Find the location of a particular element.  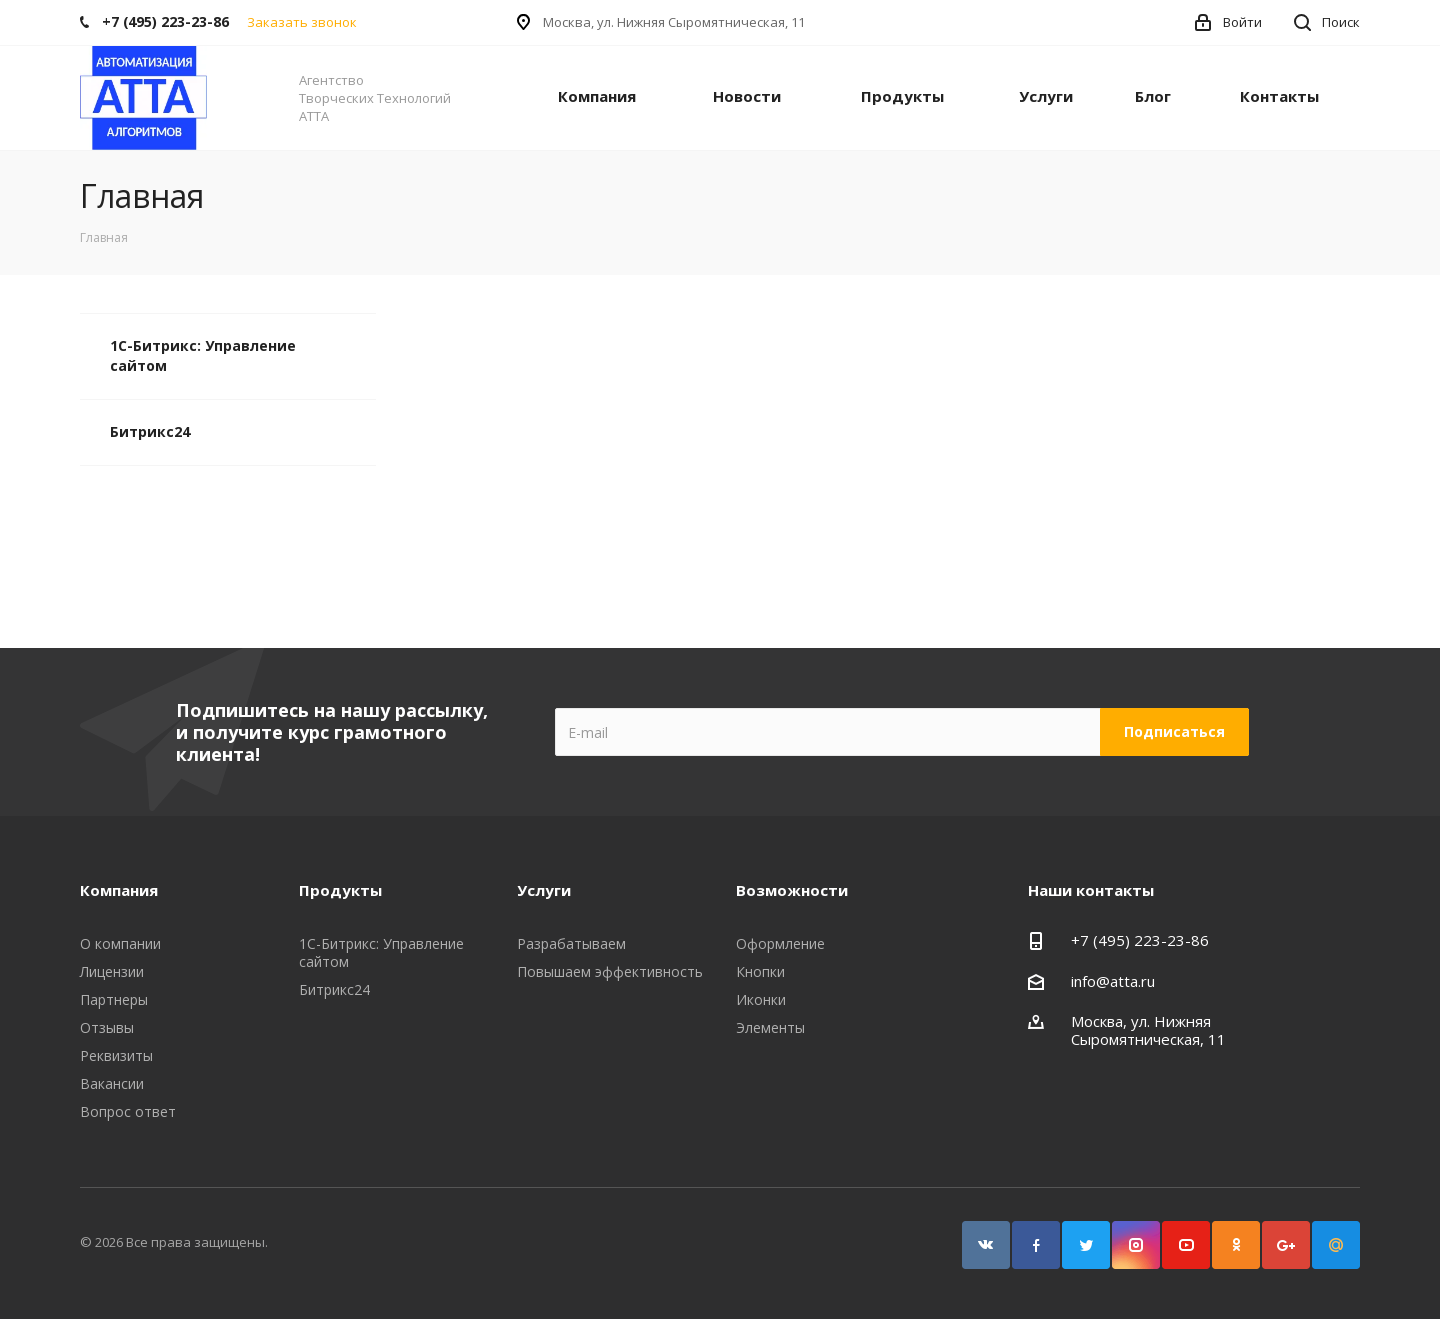

Партнеры is located at coordinates (114, 999).